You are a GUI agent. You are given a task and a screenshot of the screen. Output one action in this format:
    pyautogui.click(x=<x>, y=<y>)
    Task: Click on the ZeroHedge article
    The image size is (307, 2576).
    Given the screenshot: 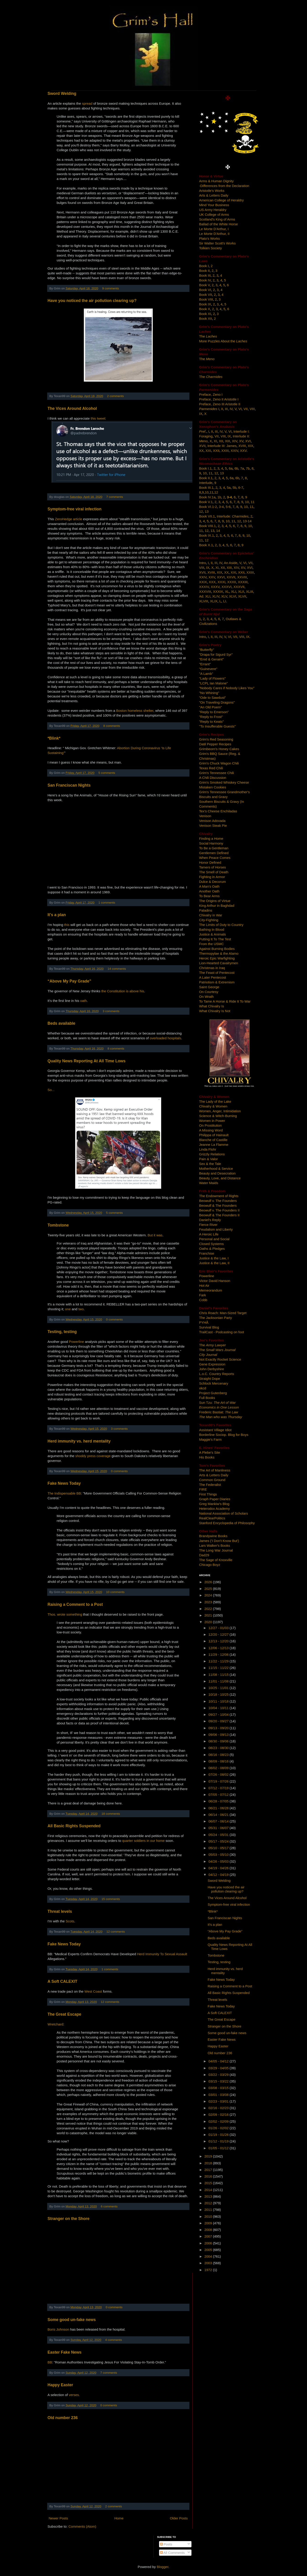 What is the action you would take?
    pyautogui.click(x=68, y=519)
    